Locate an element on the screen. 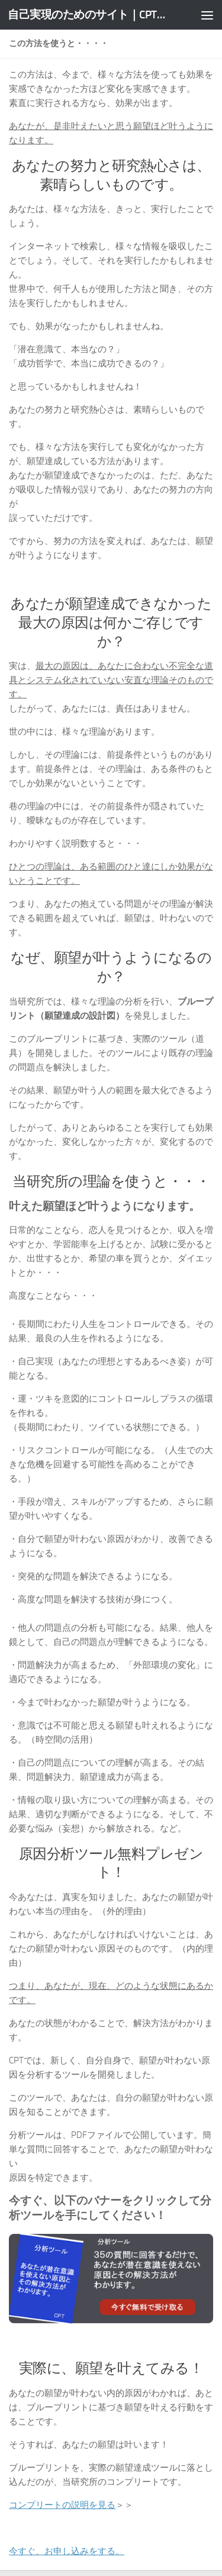 The image size is (222, 2576). コンプリートの説明を見る is located at coordinates (62, 2505).